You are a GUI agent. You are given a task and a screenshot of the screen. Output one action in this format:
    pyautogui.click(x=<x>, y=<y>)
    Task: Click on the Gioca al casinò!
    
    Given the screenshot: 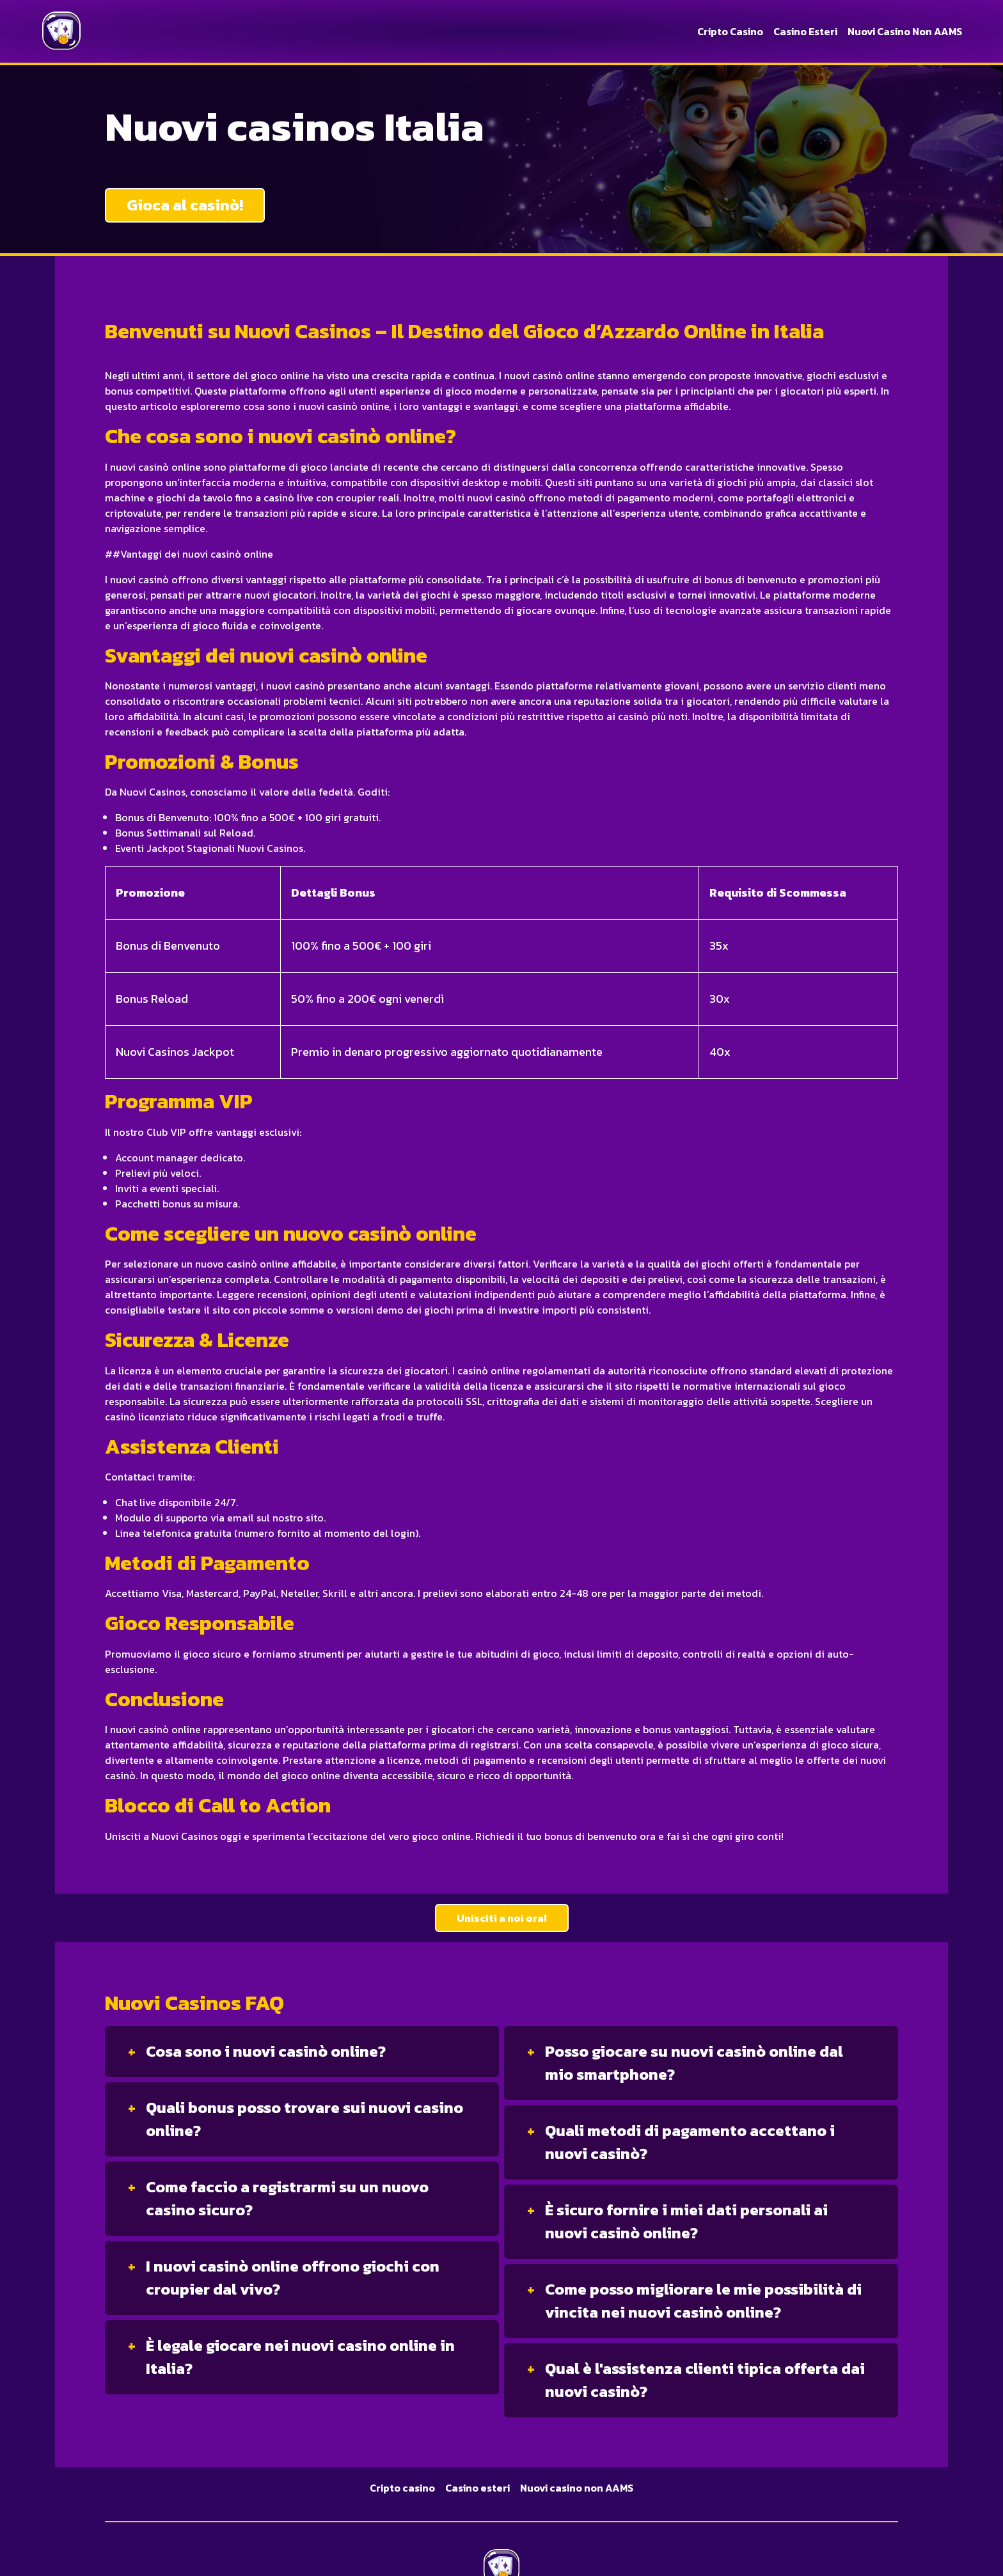 What is the action you would take?
    pyautogui.click(x=185, y=205)
    